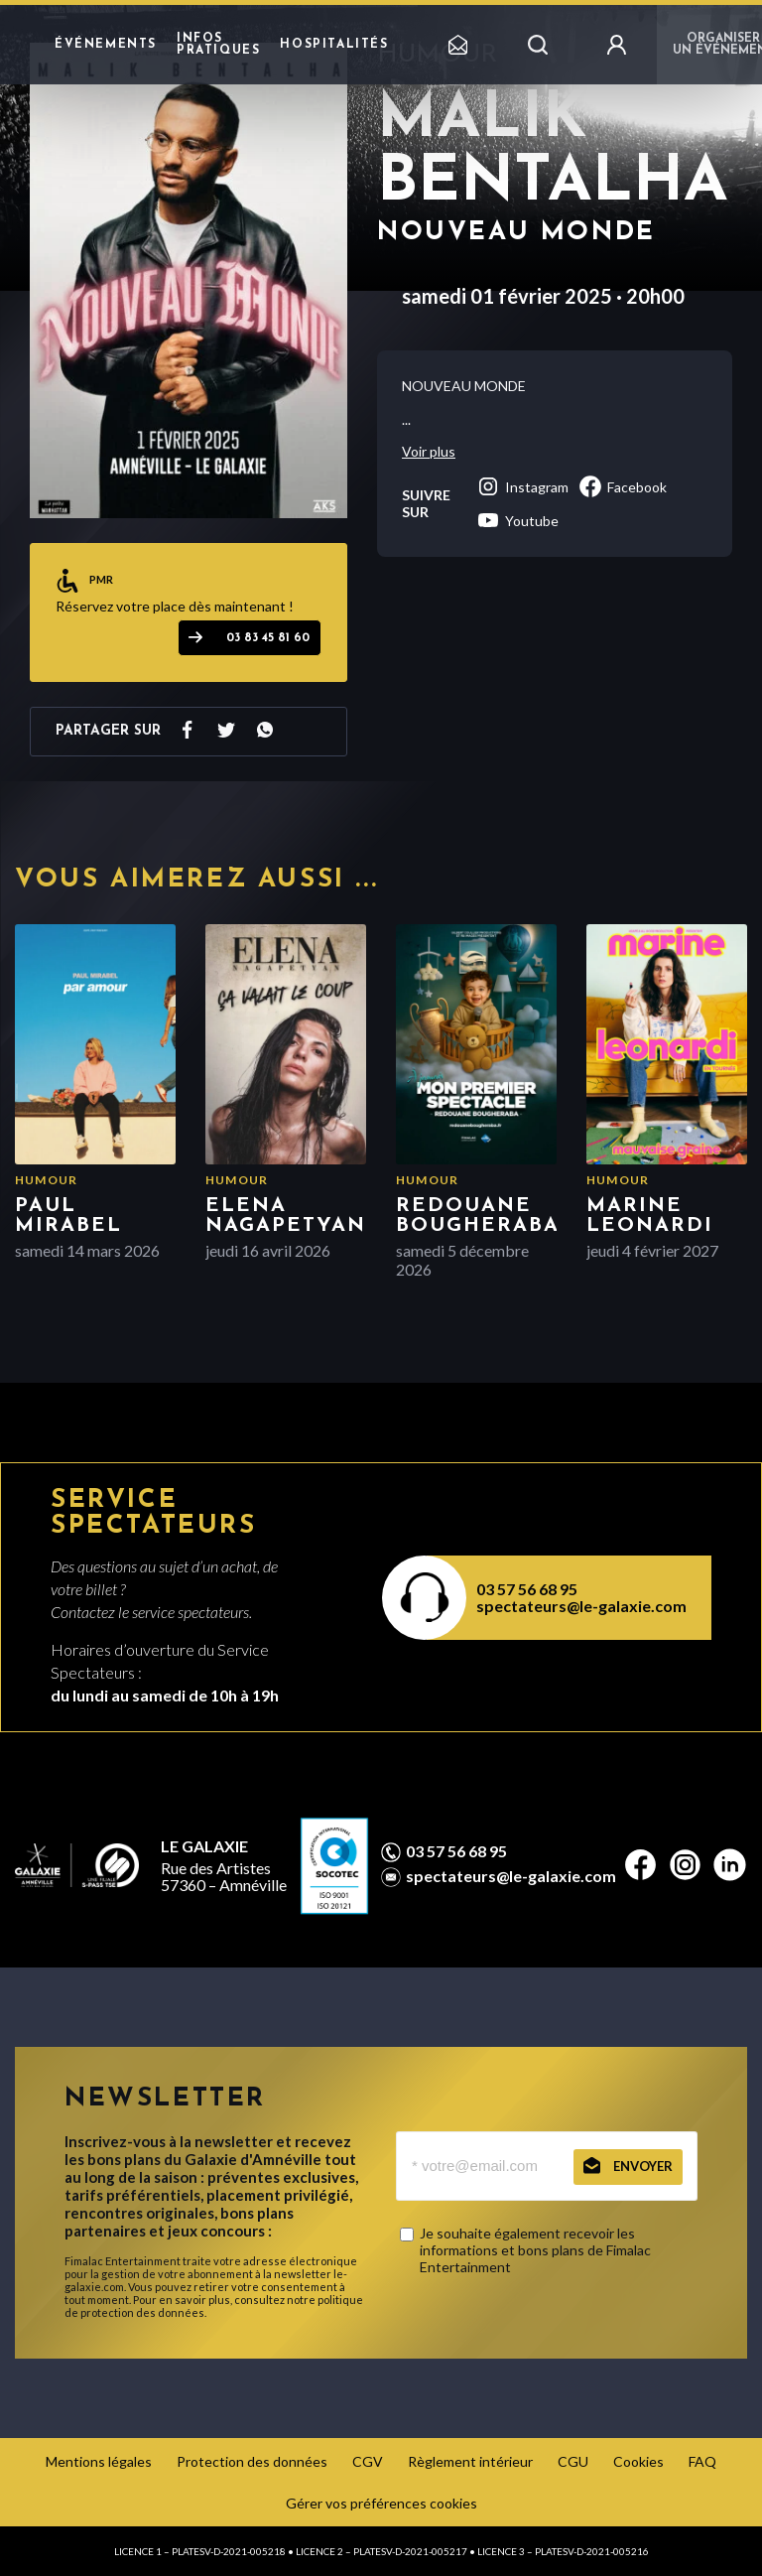  What do you see at coordinates (218, 45) in the screenshot?
I see `Infos pratiques` at bounding box center [218, 45].